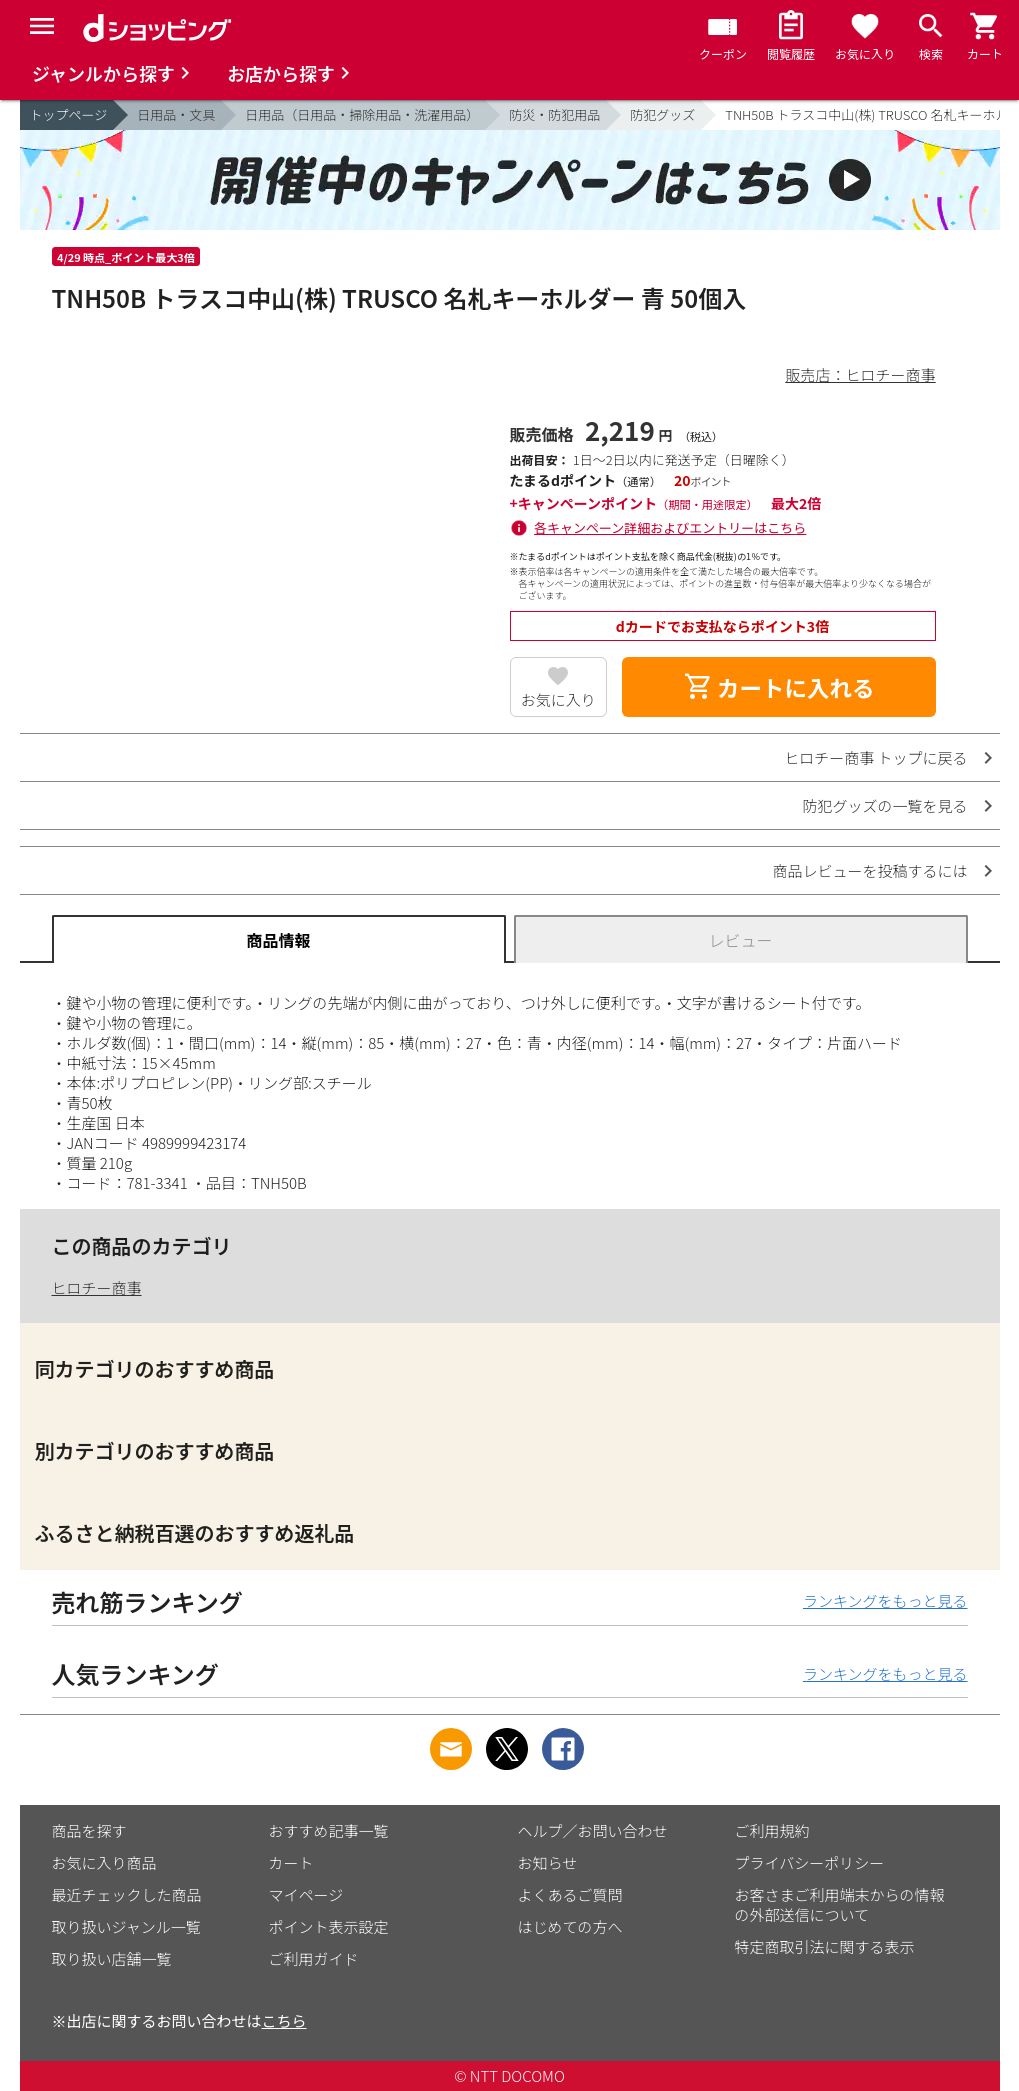  I want to click on ポイント表示設定, so click(329, 1926).